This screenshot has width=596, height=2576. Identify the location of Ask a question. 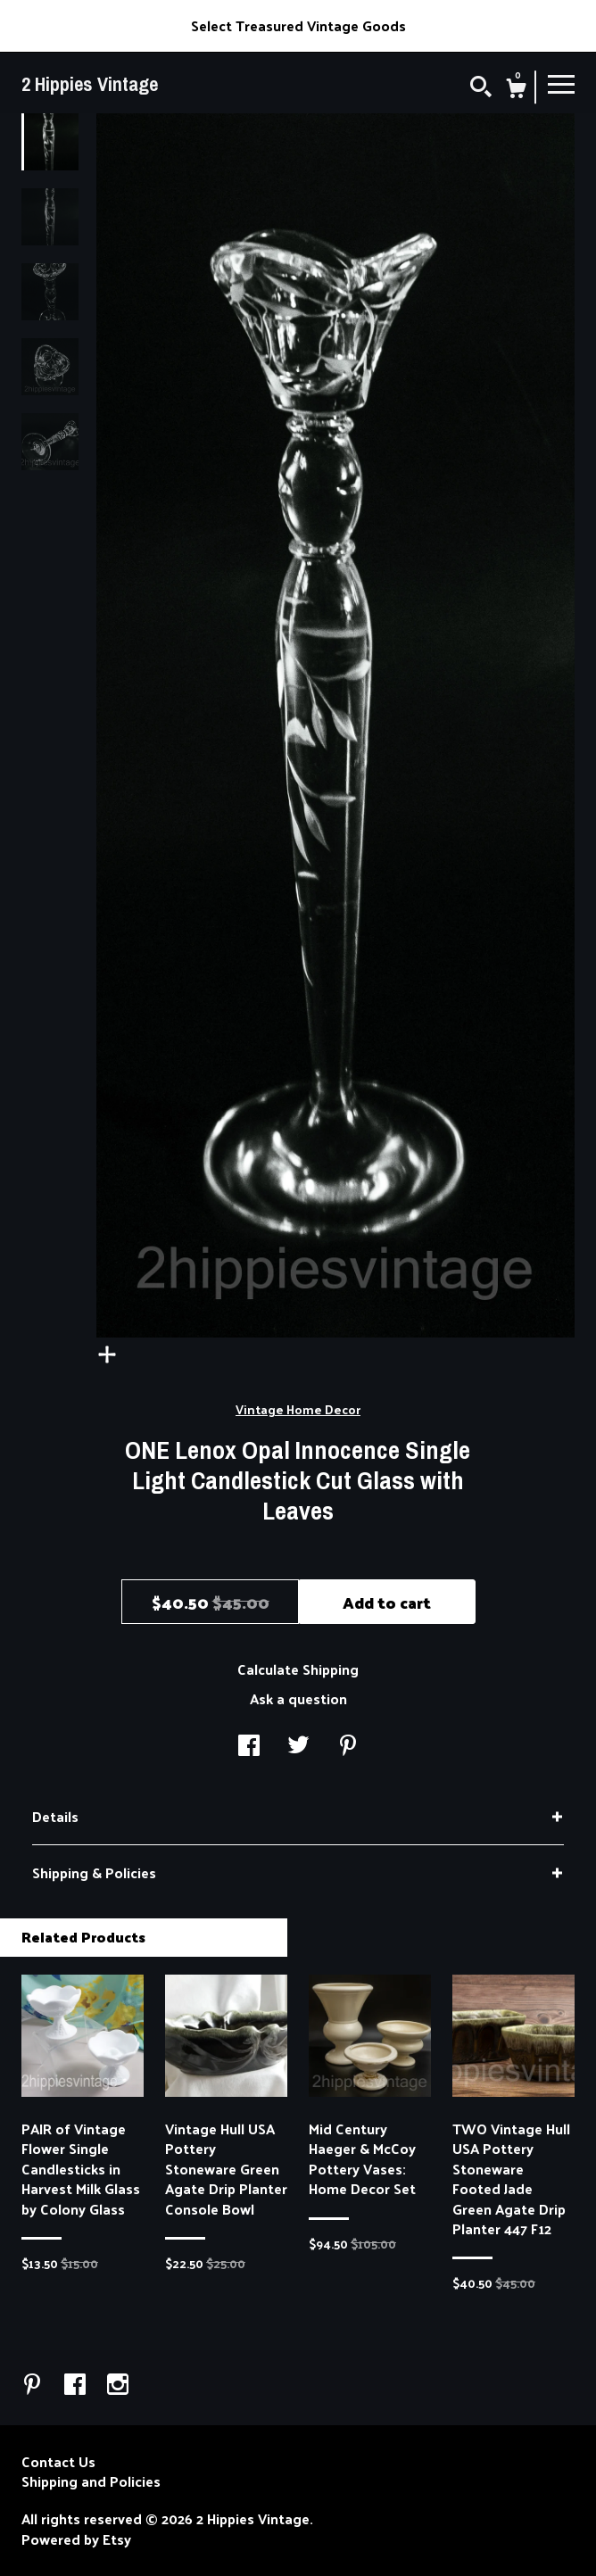
(298, 1698).